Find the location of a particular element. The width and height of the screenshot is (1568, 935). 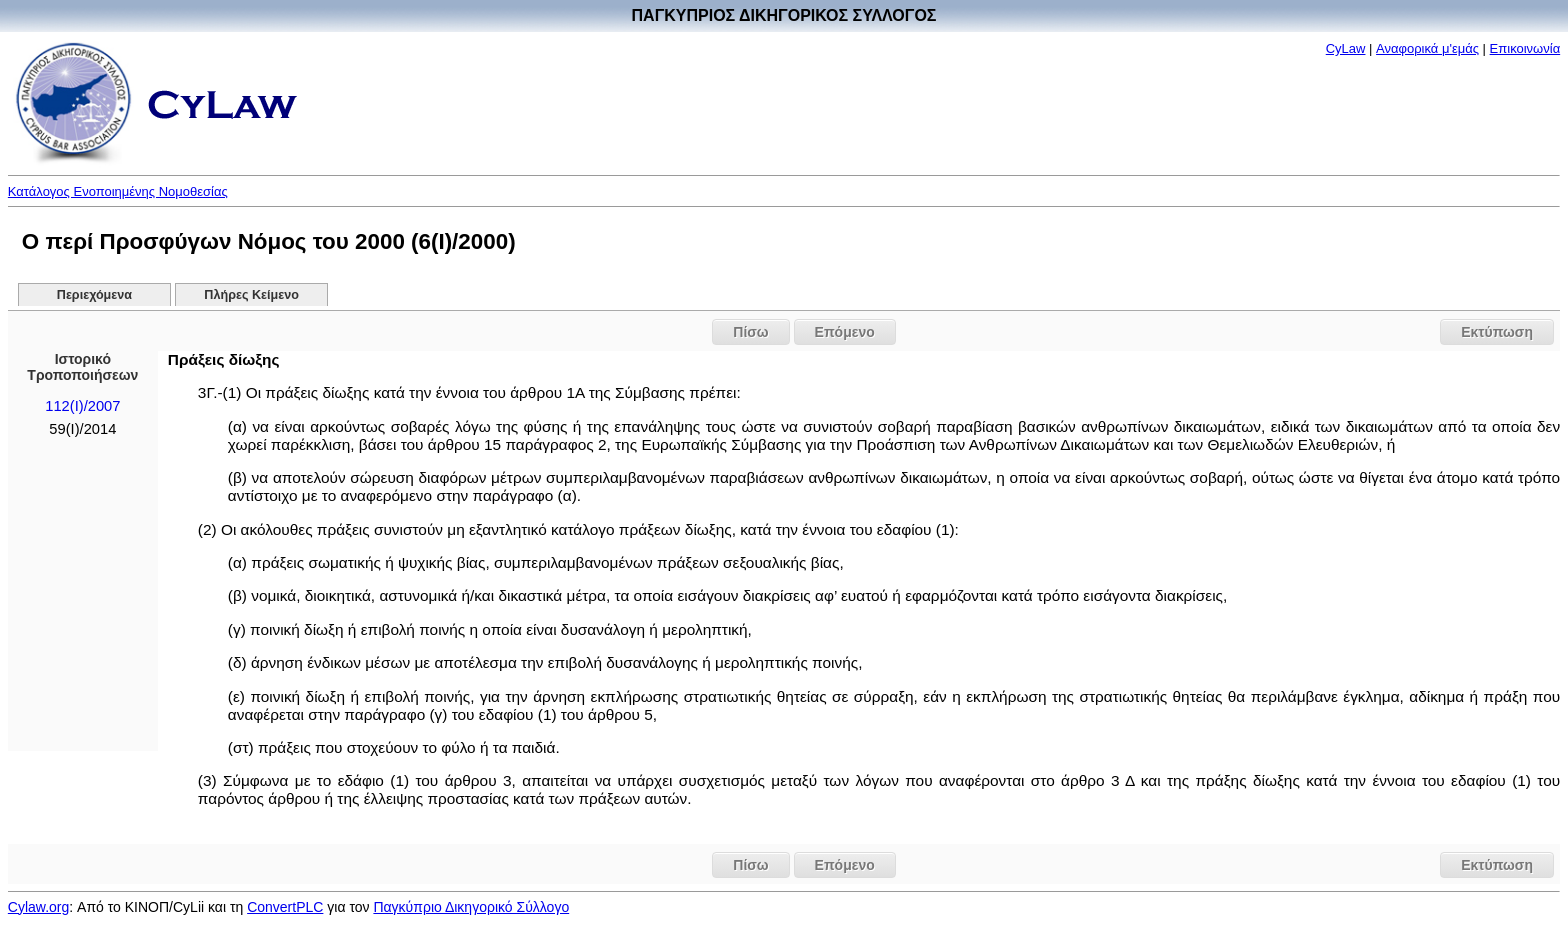

Επικοινωνία is located at coordinates (1525, 48).